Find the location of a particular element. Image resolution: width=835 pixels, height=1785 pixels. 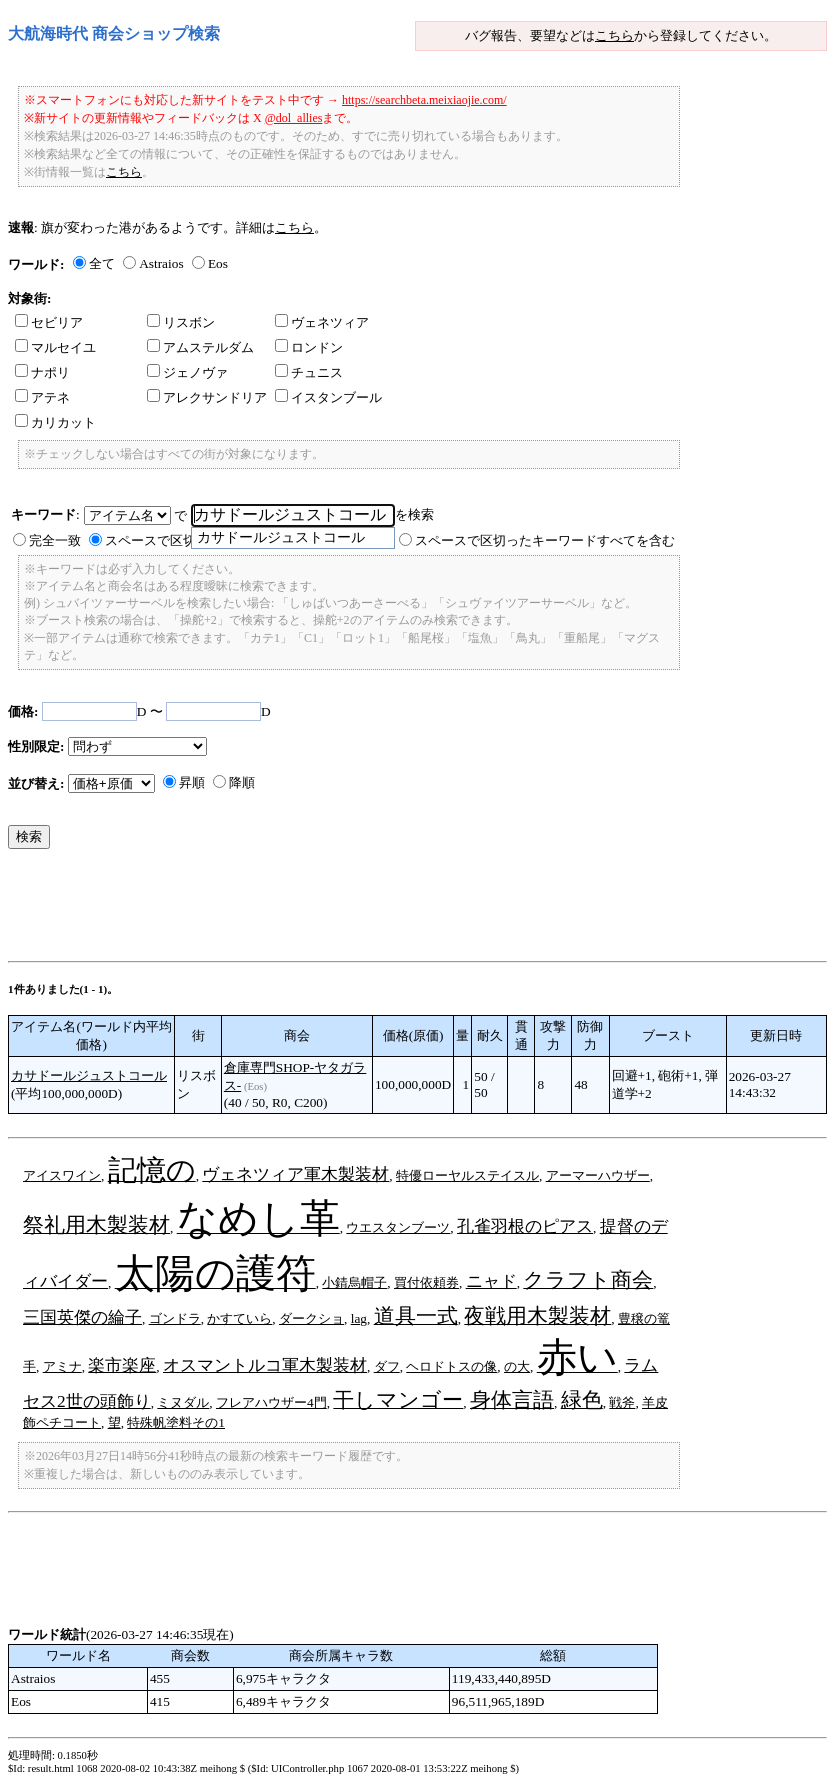

ナポリ is located at coordinates (42, 372).